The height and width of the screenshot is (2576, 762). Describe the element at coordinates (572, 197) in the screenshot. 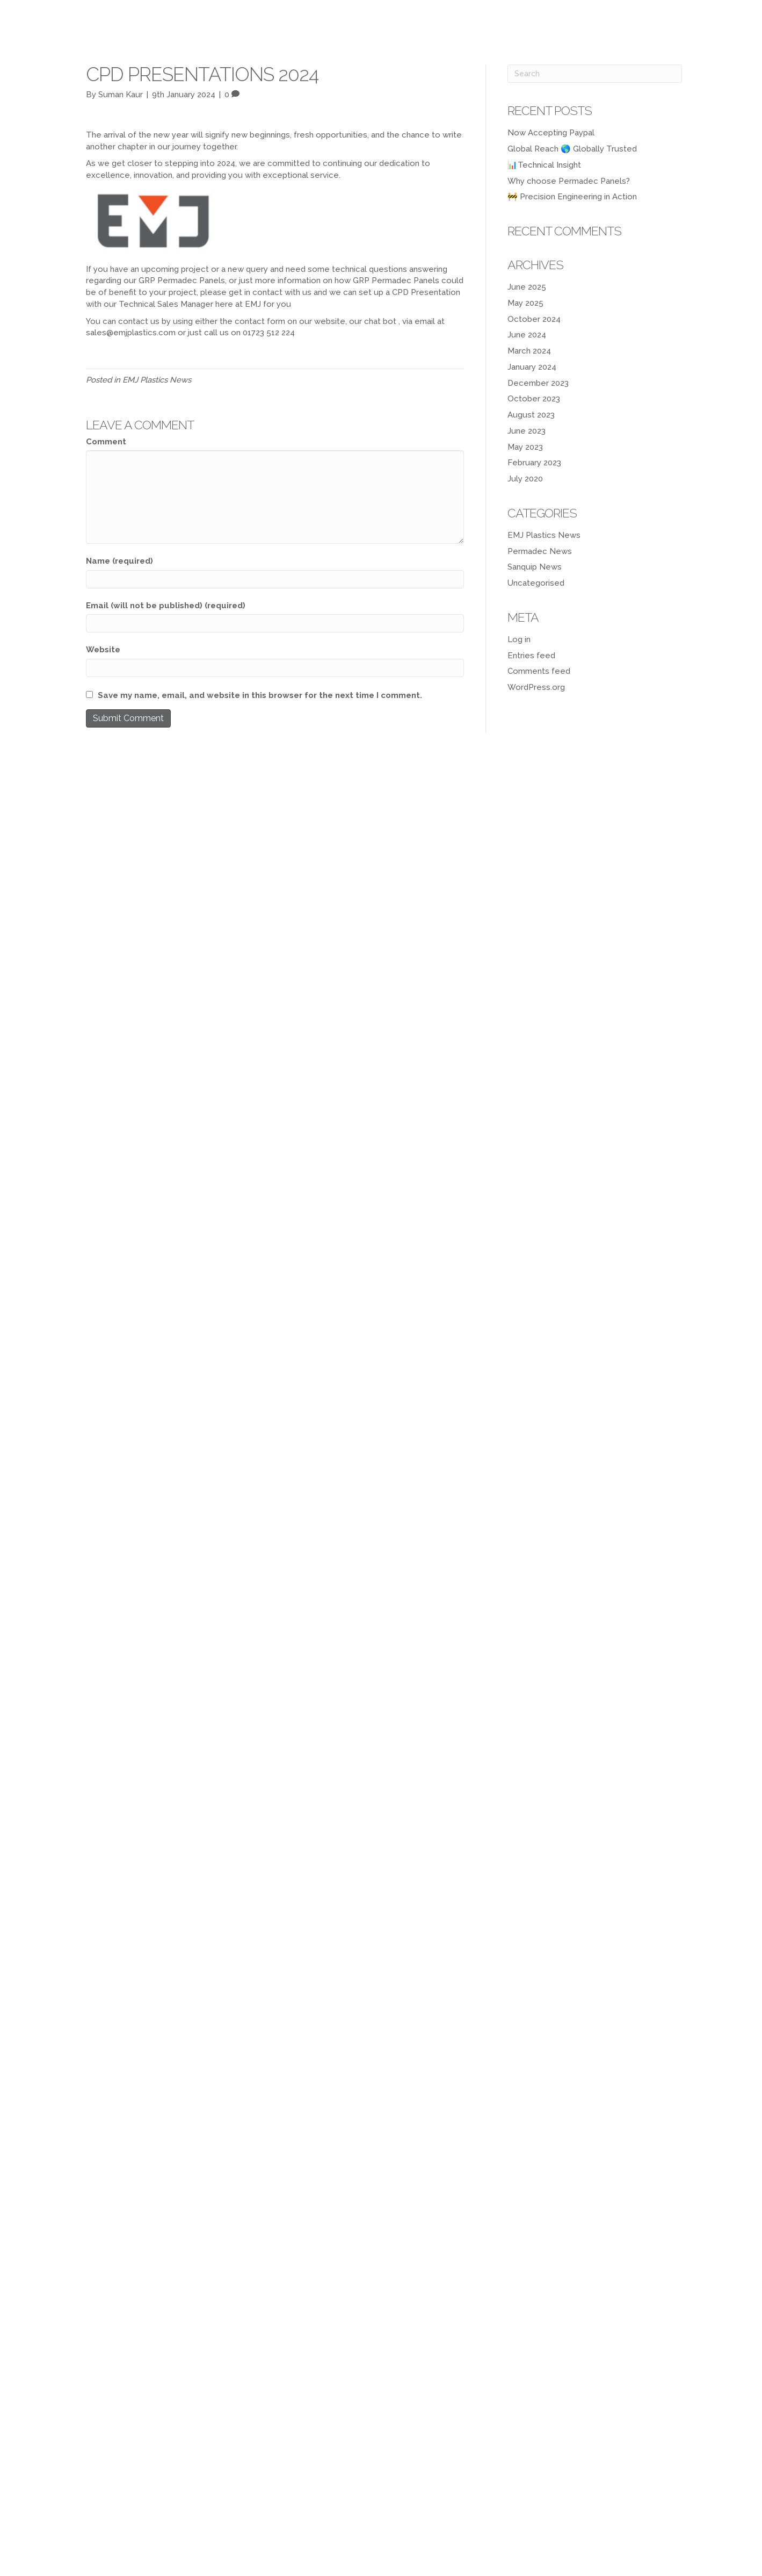

I see `🚧 Precision Engineering in Action` at that location.